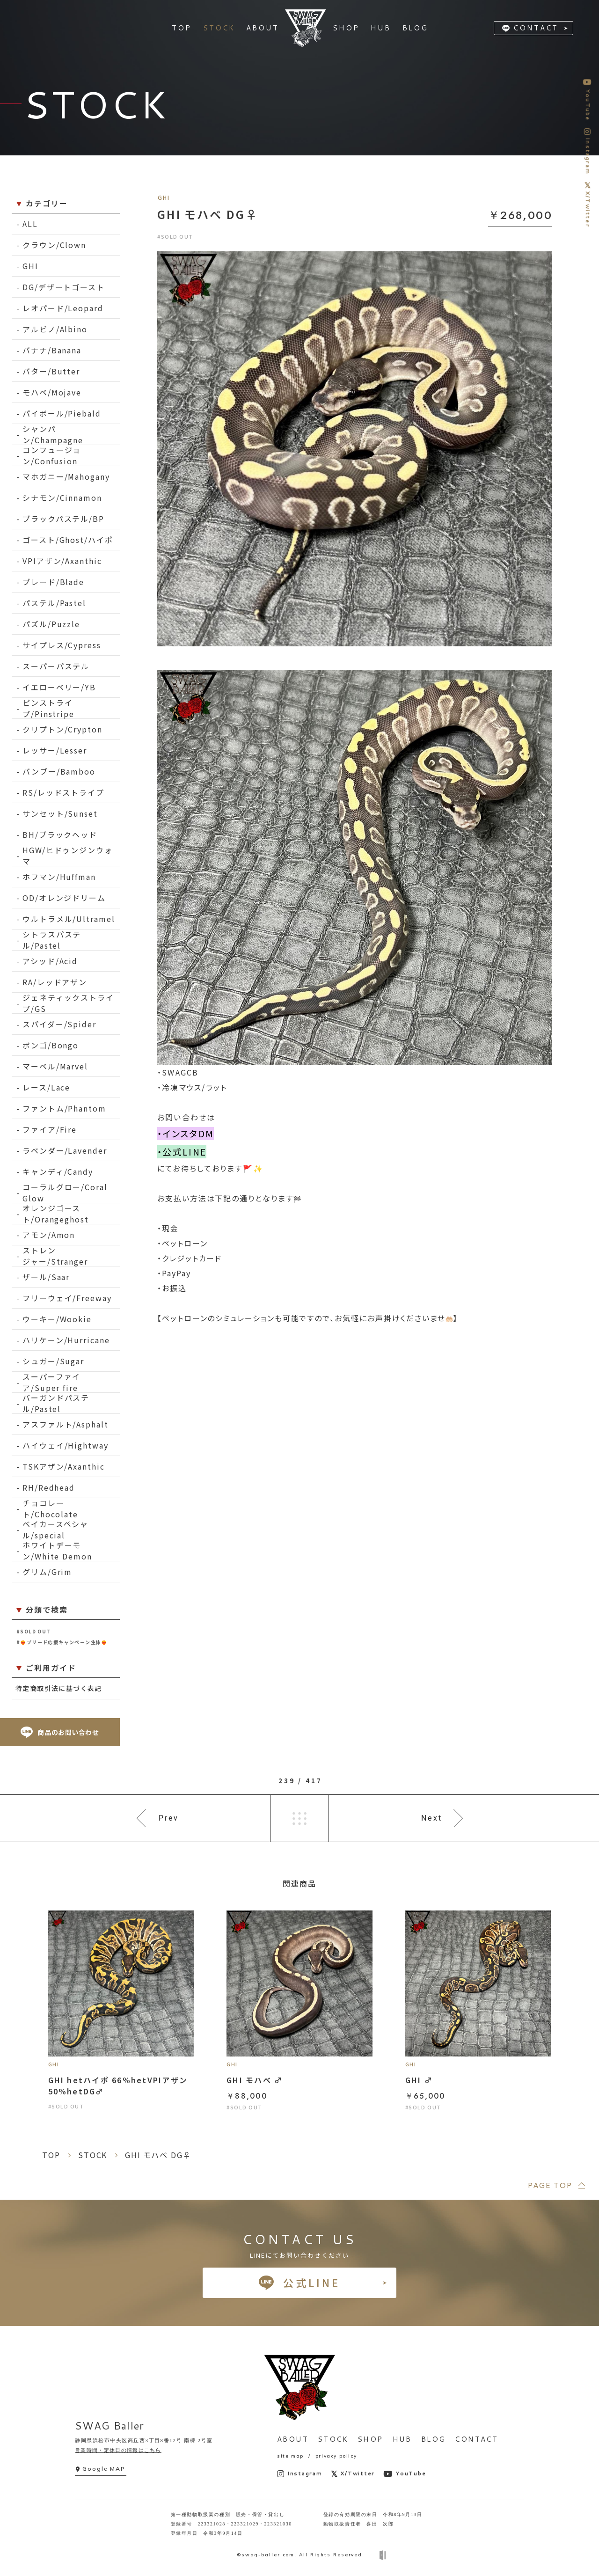 This screenshot has width=599, height=2576. Describe the element at coordinates (62, 497) in the screenshot. I see `シナモン/Cinnamon` at that location.